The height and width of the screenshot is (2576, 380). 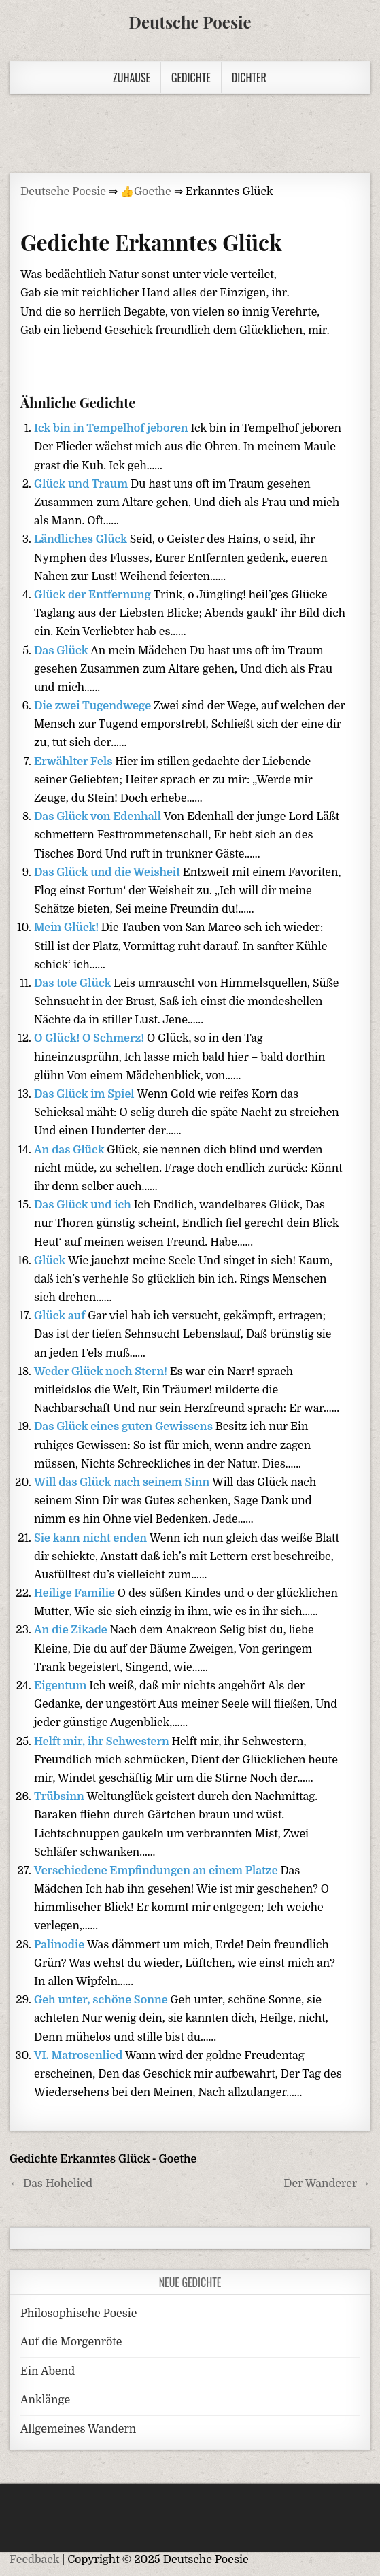 What do you see at coordinates (82, 539) in the screenshot?
I see `Ländliches Glück` at bounding box center [82, 539].